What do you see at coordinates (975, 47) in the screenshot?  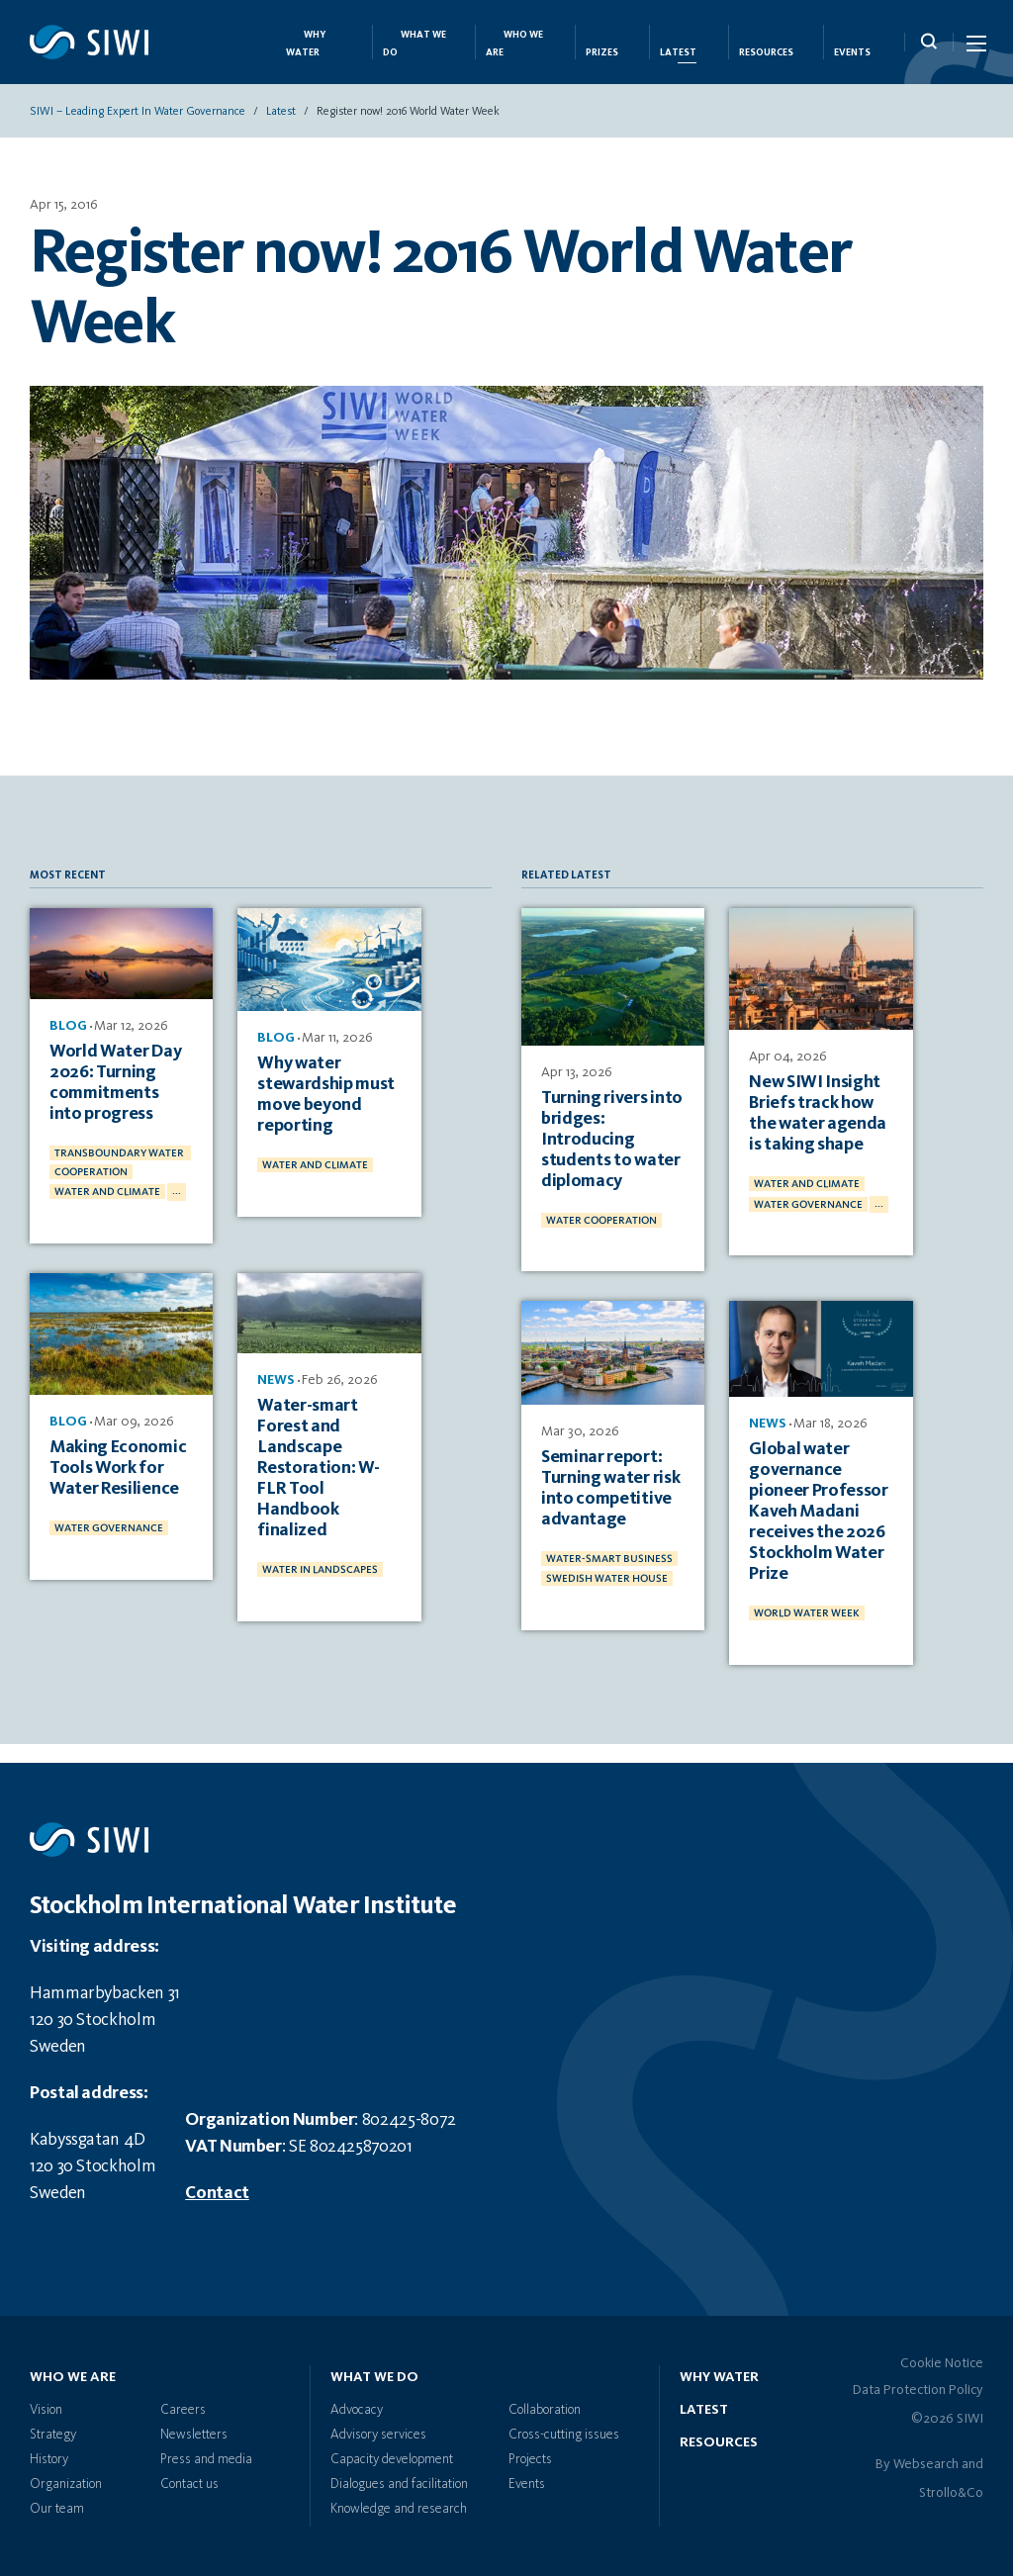 I see `[Menu Icon]` at bounding box center [975, 47].